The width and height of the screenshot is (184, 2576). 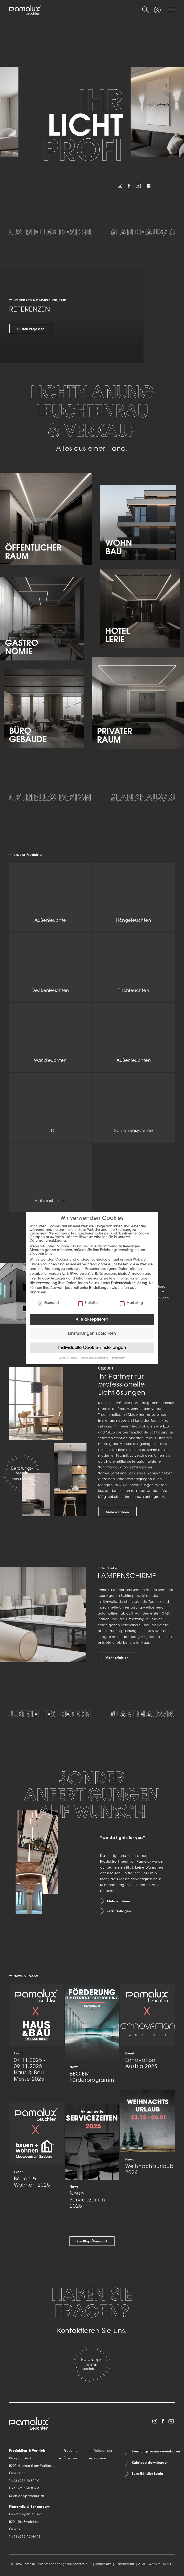 What do you see at coordinates (26, 2537) in the screenshot?
I see `+43 6215 / 6144-18` at bounding box center [26, 2537].